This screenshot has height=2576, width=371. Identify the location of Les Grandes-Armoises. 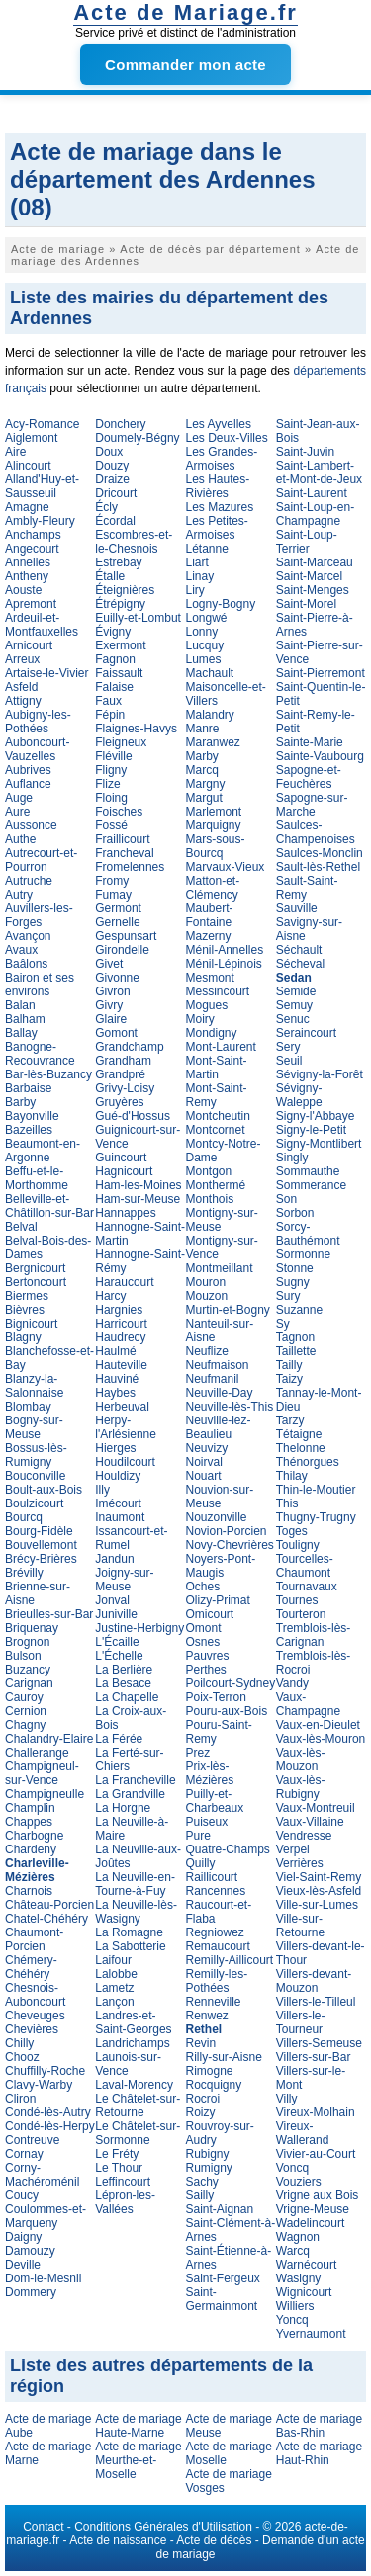
(222, 458).